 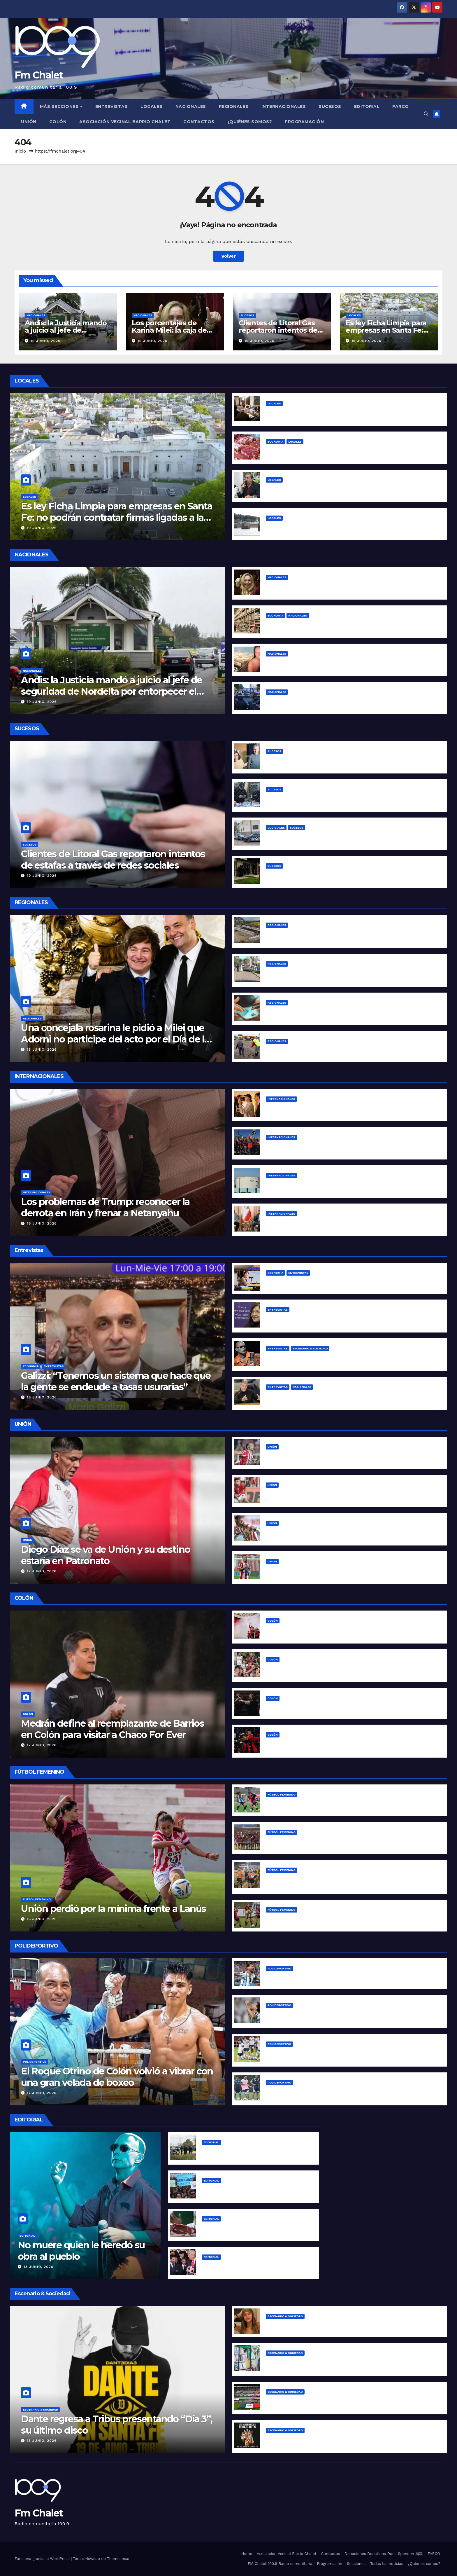 What do you see at coordinates (249, 121) in the screenshot?
I see `¿Quiénes somos?` at bounding box center [249, 121].